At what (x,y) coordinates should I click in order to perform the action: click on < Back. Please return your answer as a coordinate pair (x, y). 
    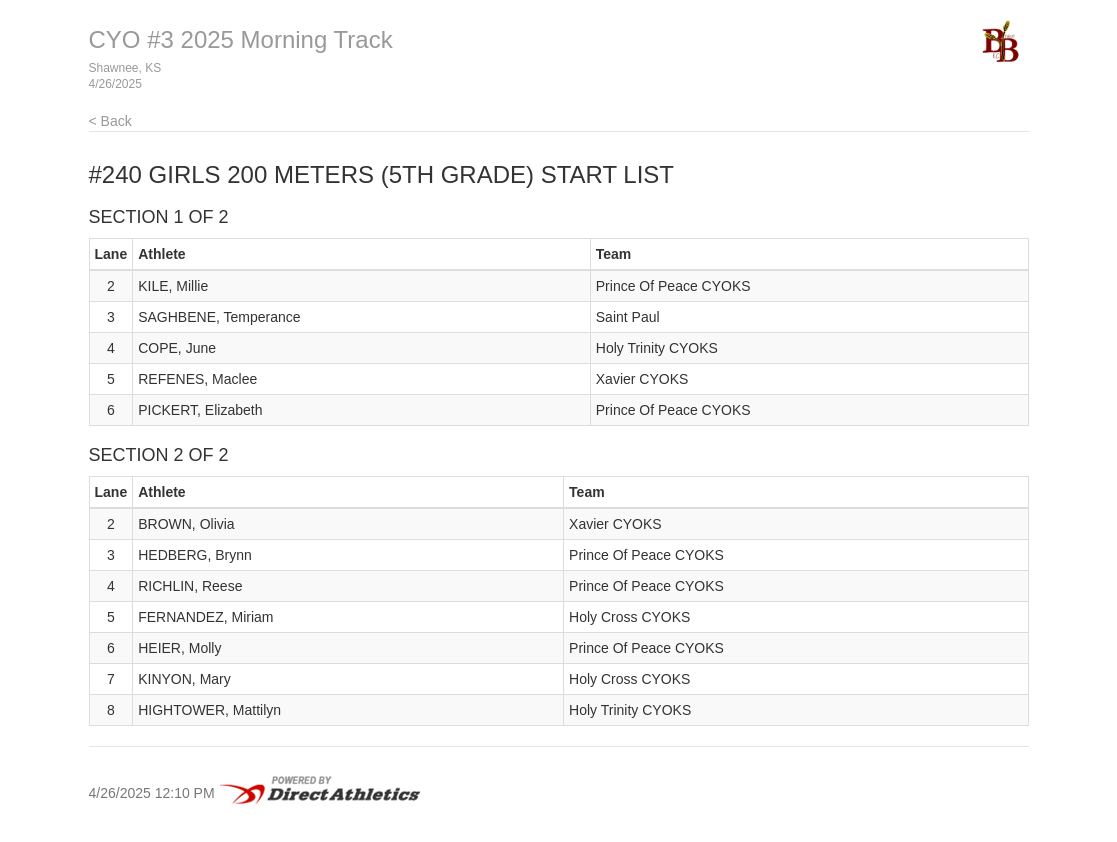
    Looking at the image, I should click on (110, 121).